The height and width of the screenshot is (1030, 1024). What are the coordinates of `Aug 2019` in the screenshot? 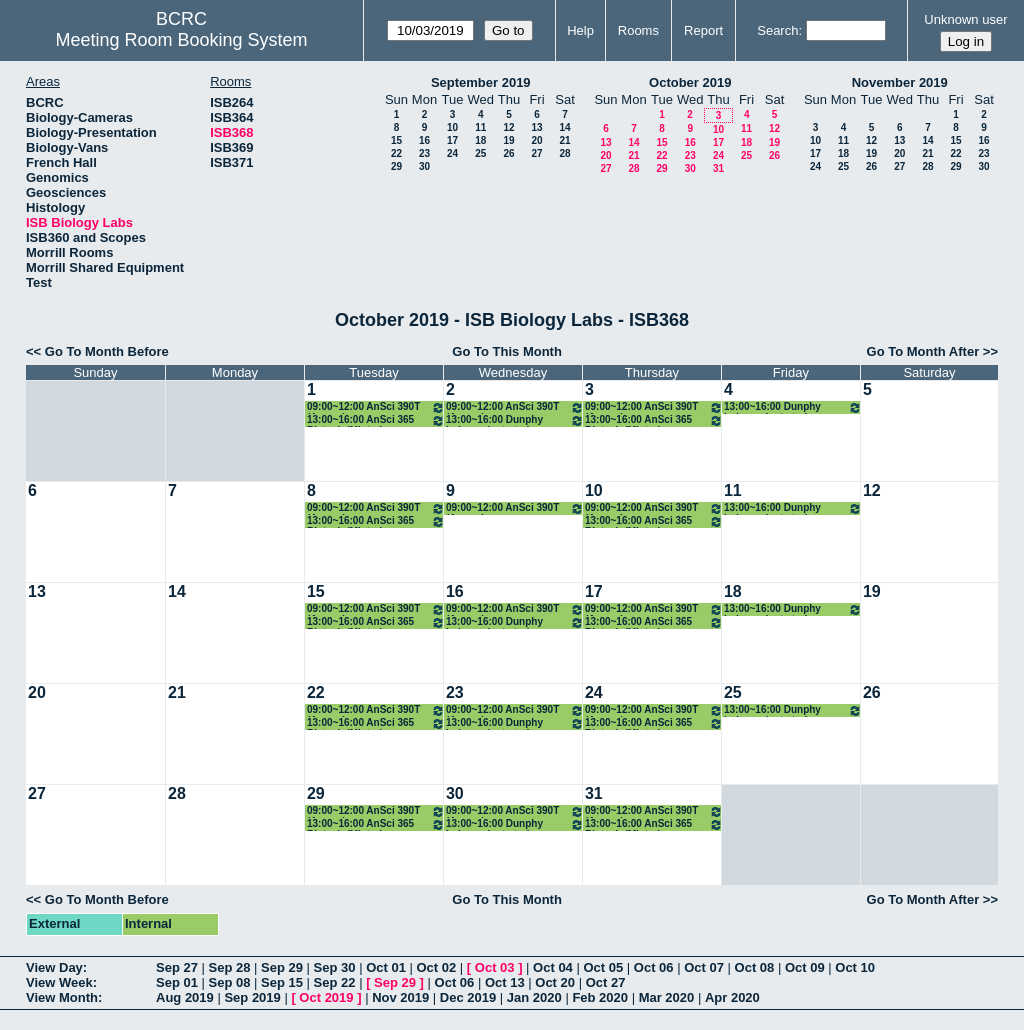 It's located at (185, 997).